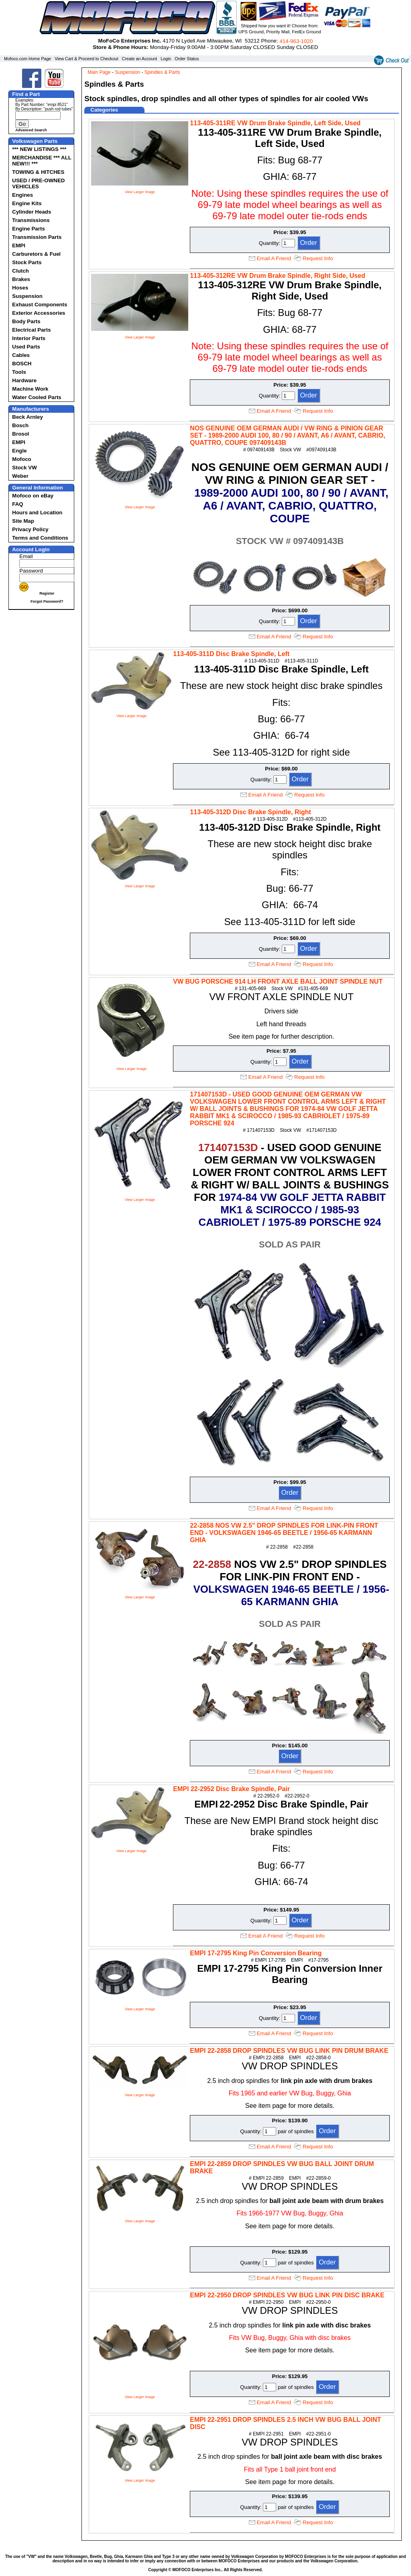 This screenshot has width=411, height=2576. What do you see at coordinates (19, 451) in the screenshot?
I see `Engle` at bounding box center [19, 451].